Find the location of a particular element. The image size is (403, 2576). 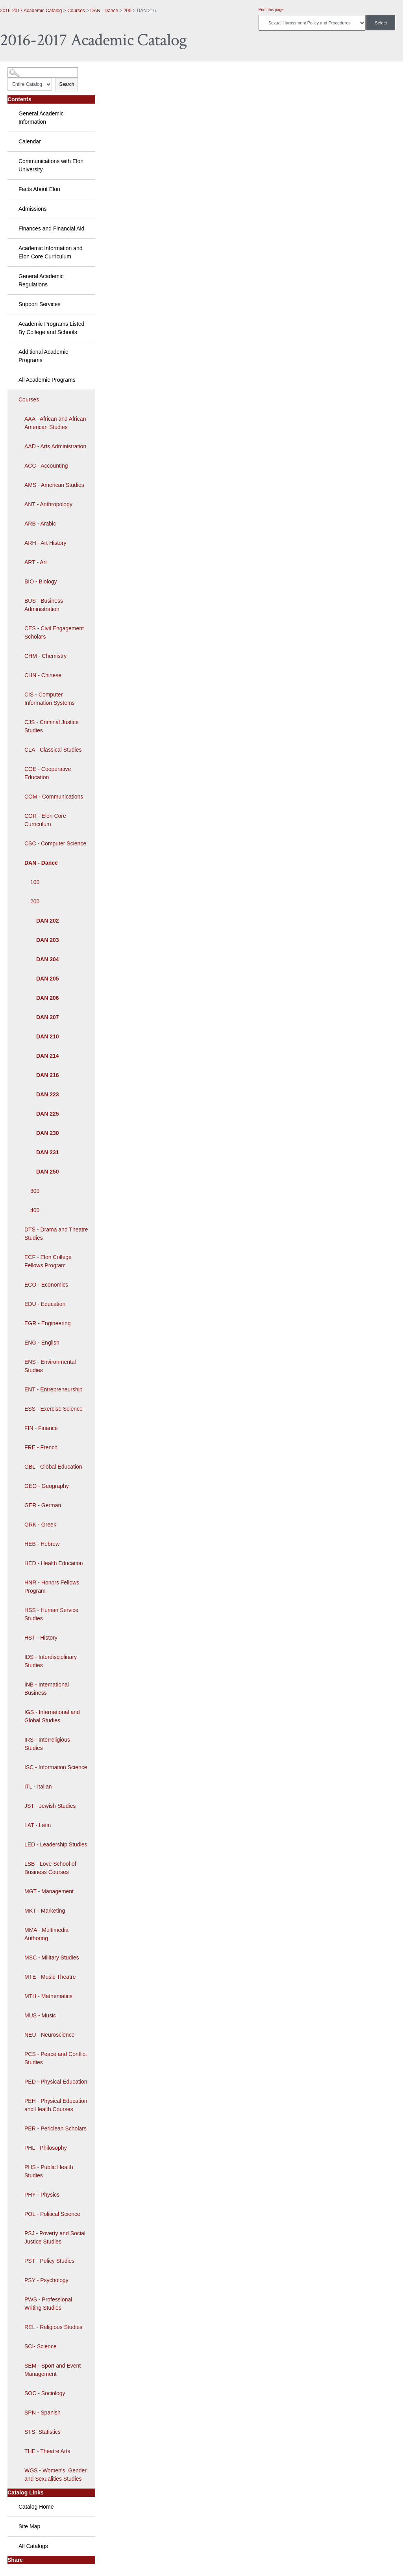

ENG - English is located at coordinates (41, 1342).